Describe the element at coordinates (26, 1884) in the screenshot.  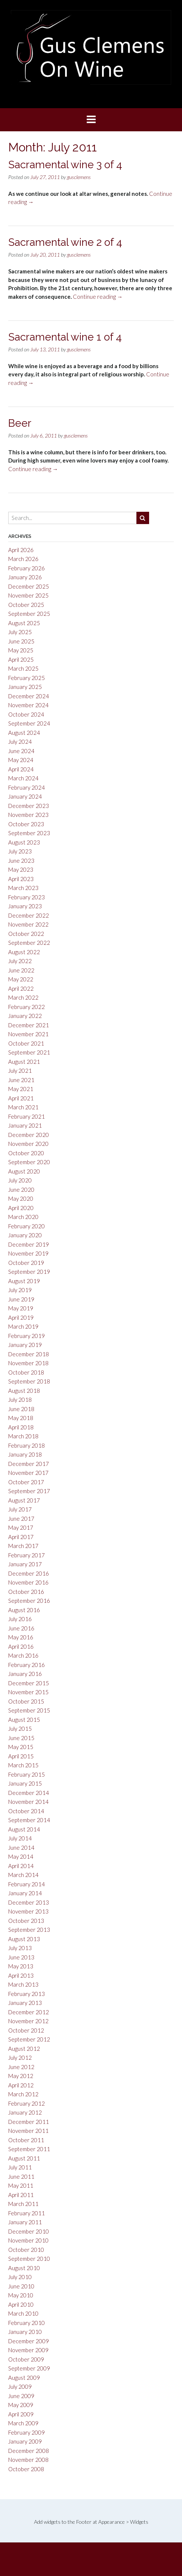
I see `February 2014` at that location.